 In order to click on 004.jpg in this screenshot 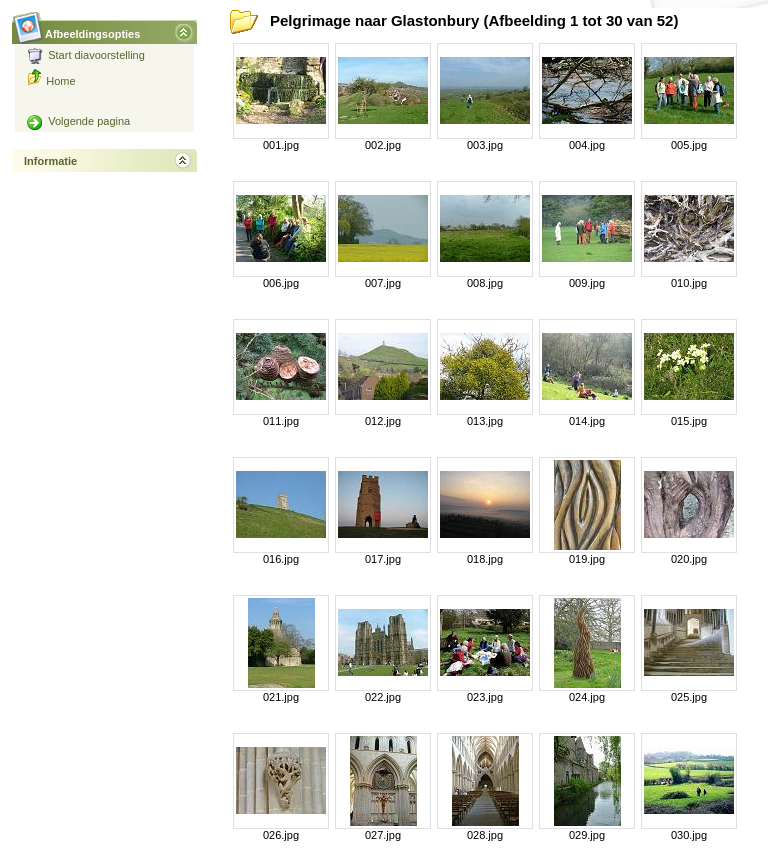, I will do `click(587, 145)`.